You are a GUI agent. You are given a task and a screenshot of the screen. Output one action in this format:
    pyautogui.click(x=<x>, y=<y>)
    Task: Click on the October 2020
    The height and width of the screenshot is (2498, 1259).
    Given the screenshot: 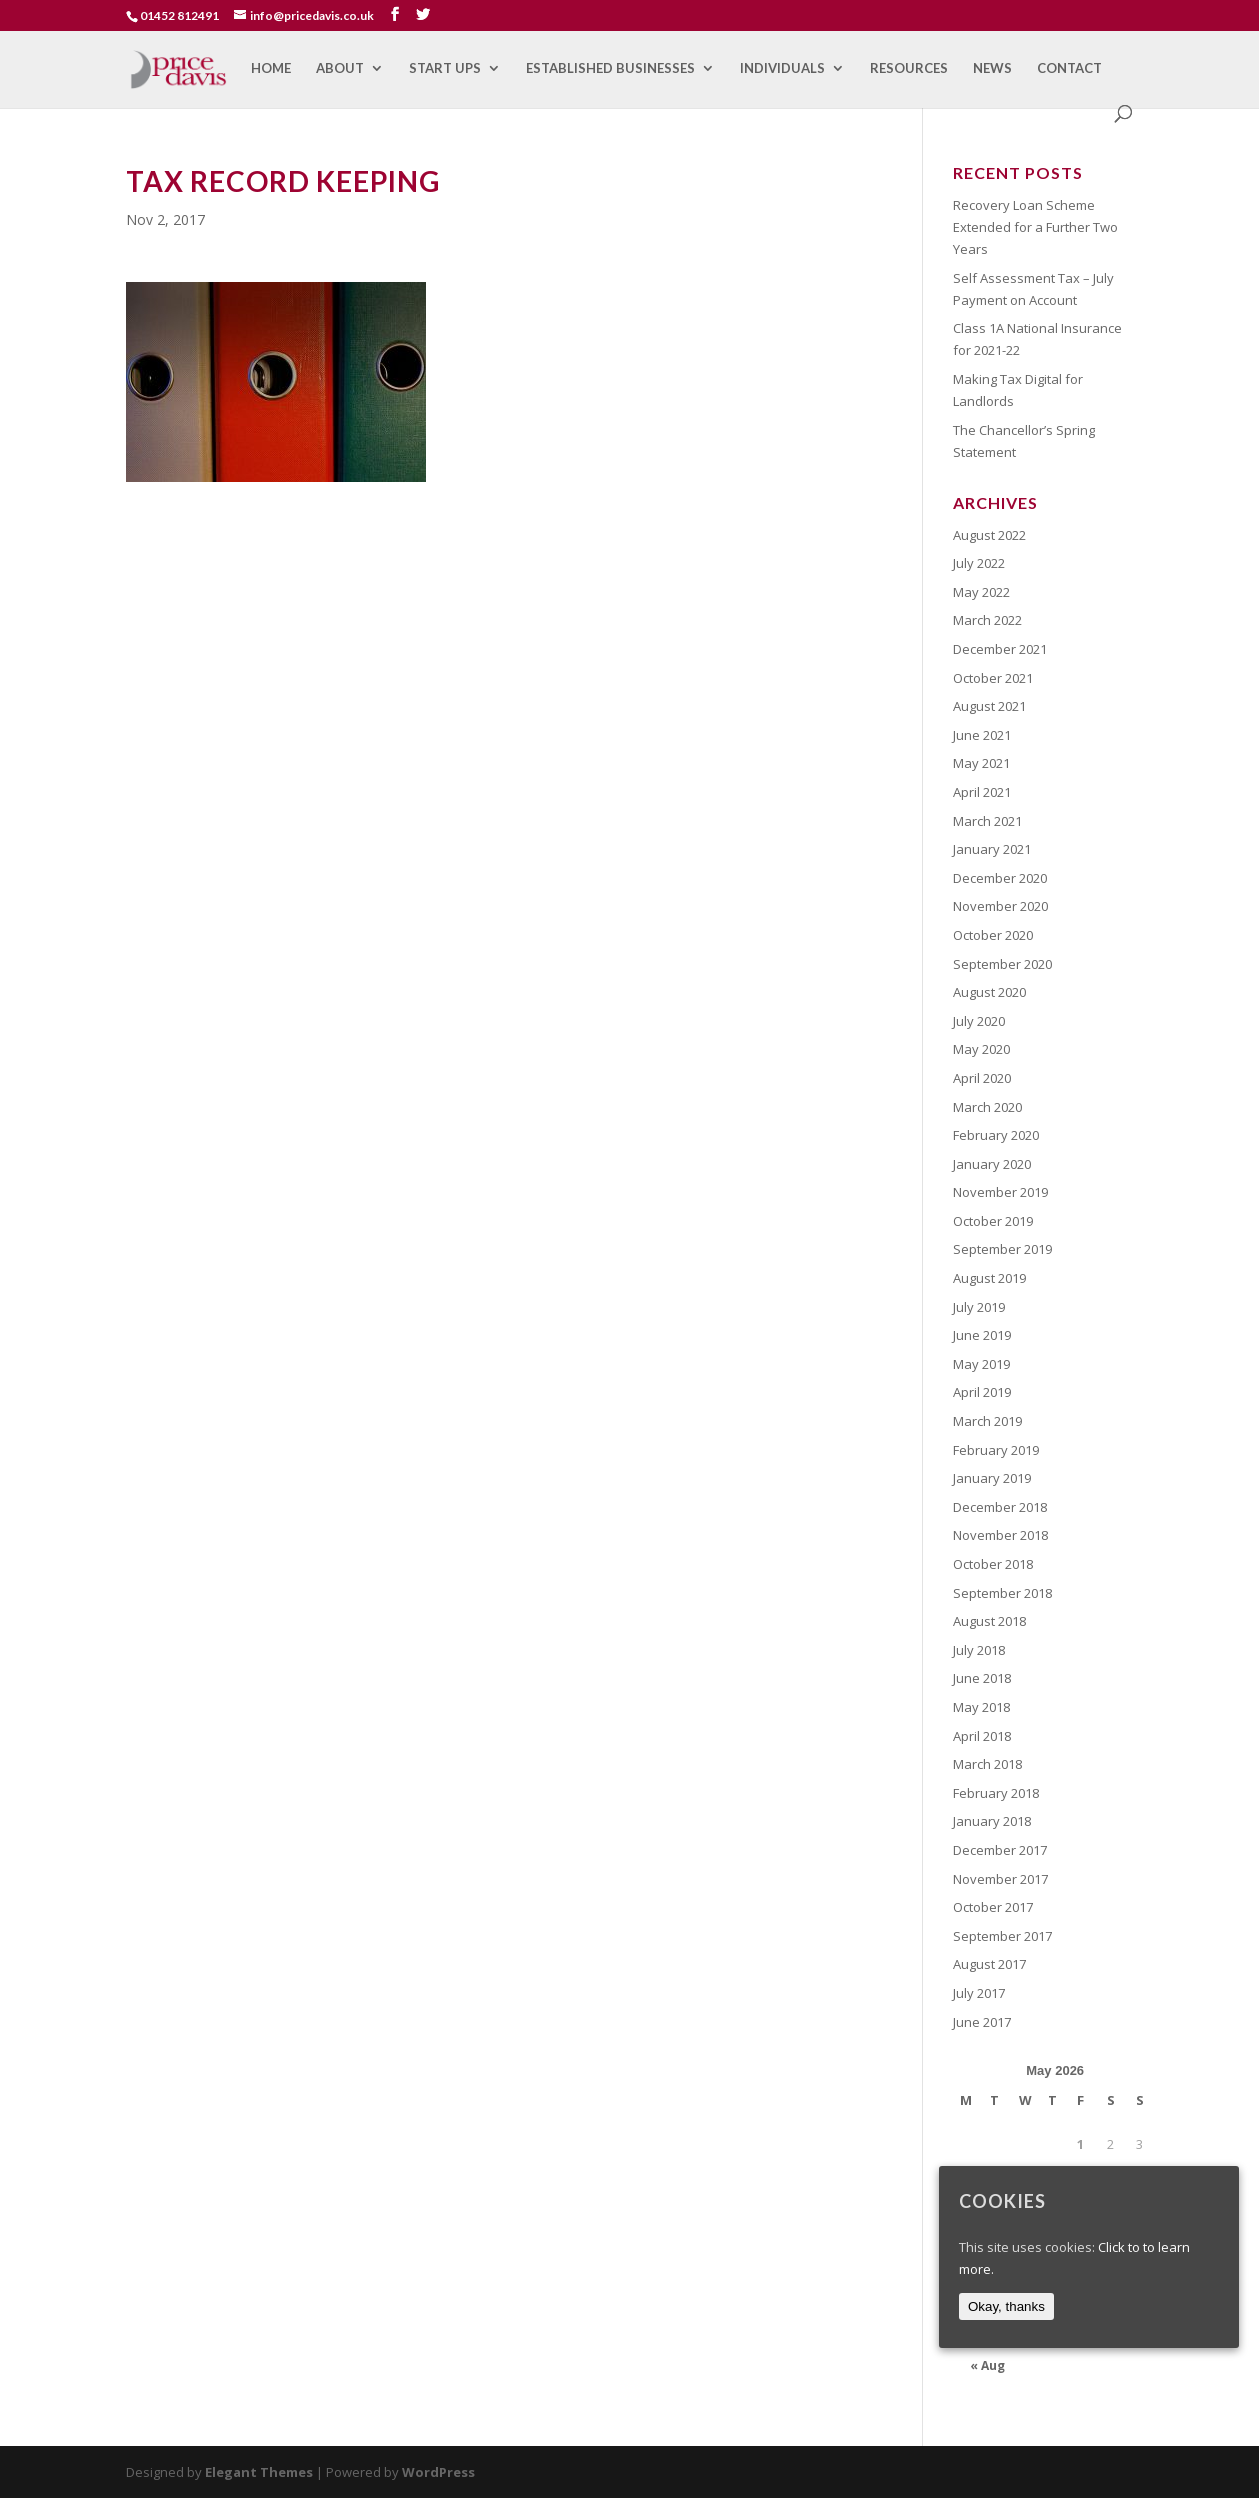 What is the action you would take?
    pyautogui.click(x=993, y=935)
    